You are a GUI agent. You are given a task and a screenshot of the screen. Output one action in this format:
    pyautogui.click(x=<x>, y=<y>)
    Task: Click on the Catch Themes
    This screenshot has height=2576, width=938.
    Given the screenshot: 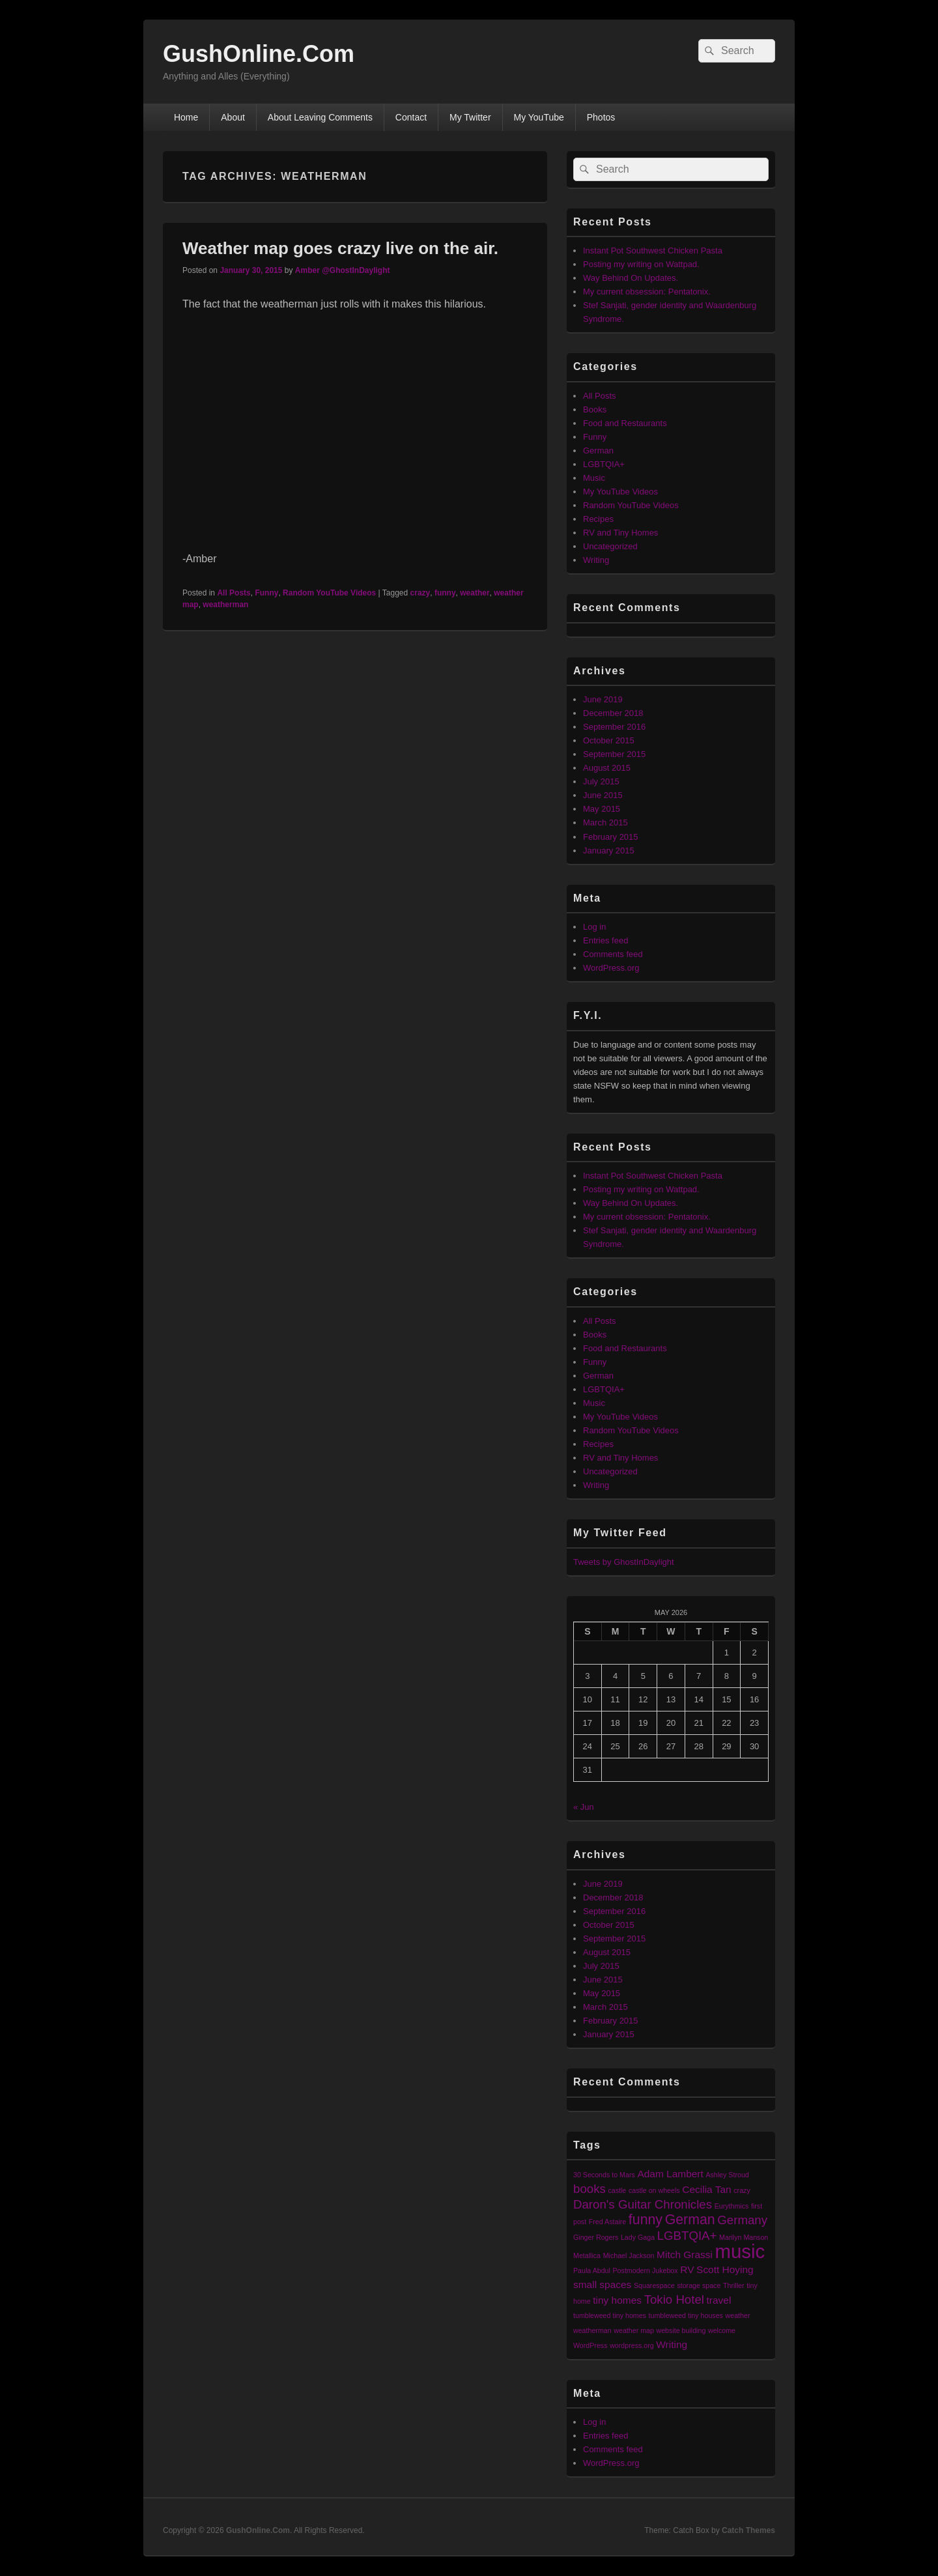 What is the action you would take?
    pyautogui.click(x=748, y=2530)
    